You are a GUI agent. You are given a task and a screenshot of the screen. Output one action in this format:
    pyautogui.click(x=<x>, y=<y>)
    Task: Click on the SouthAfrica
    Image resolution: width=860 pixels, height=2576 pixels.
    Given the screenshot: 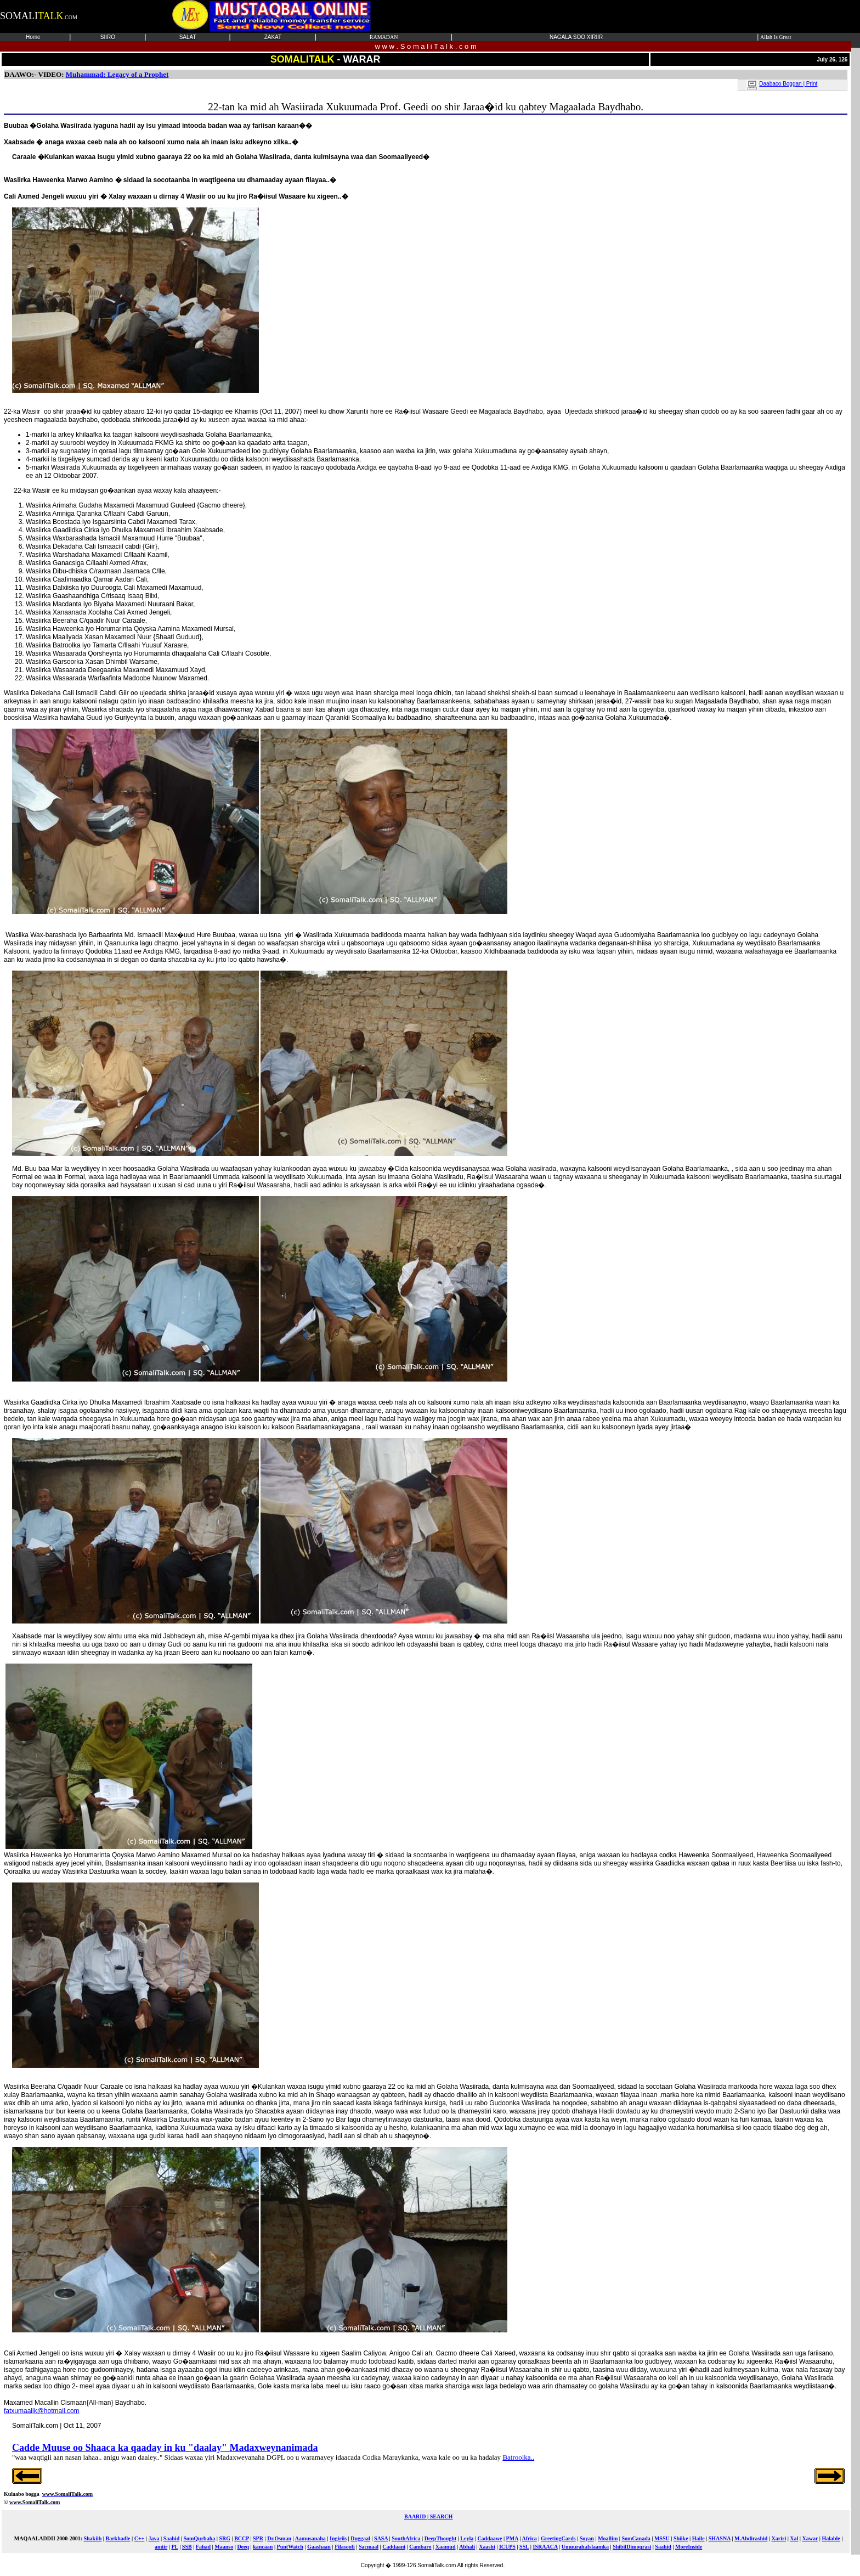 What is the action you would take?
    pyautogui.click(x=406, y=2538)
    